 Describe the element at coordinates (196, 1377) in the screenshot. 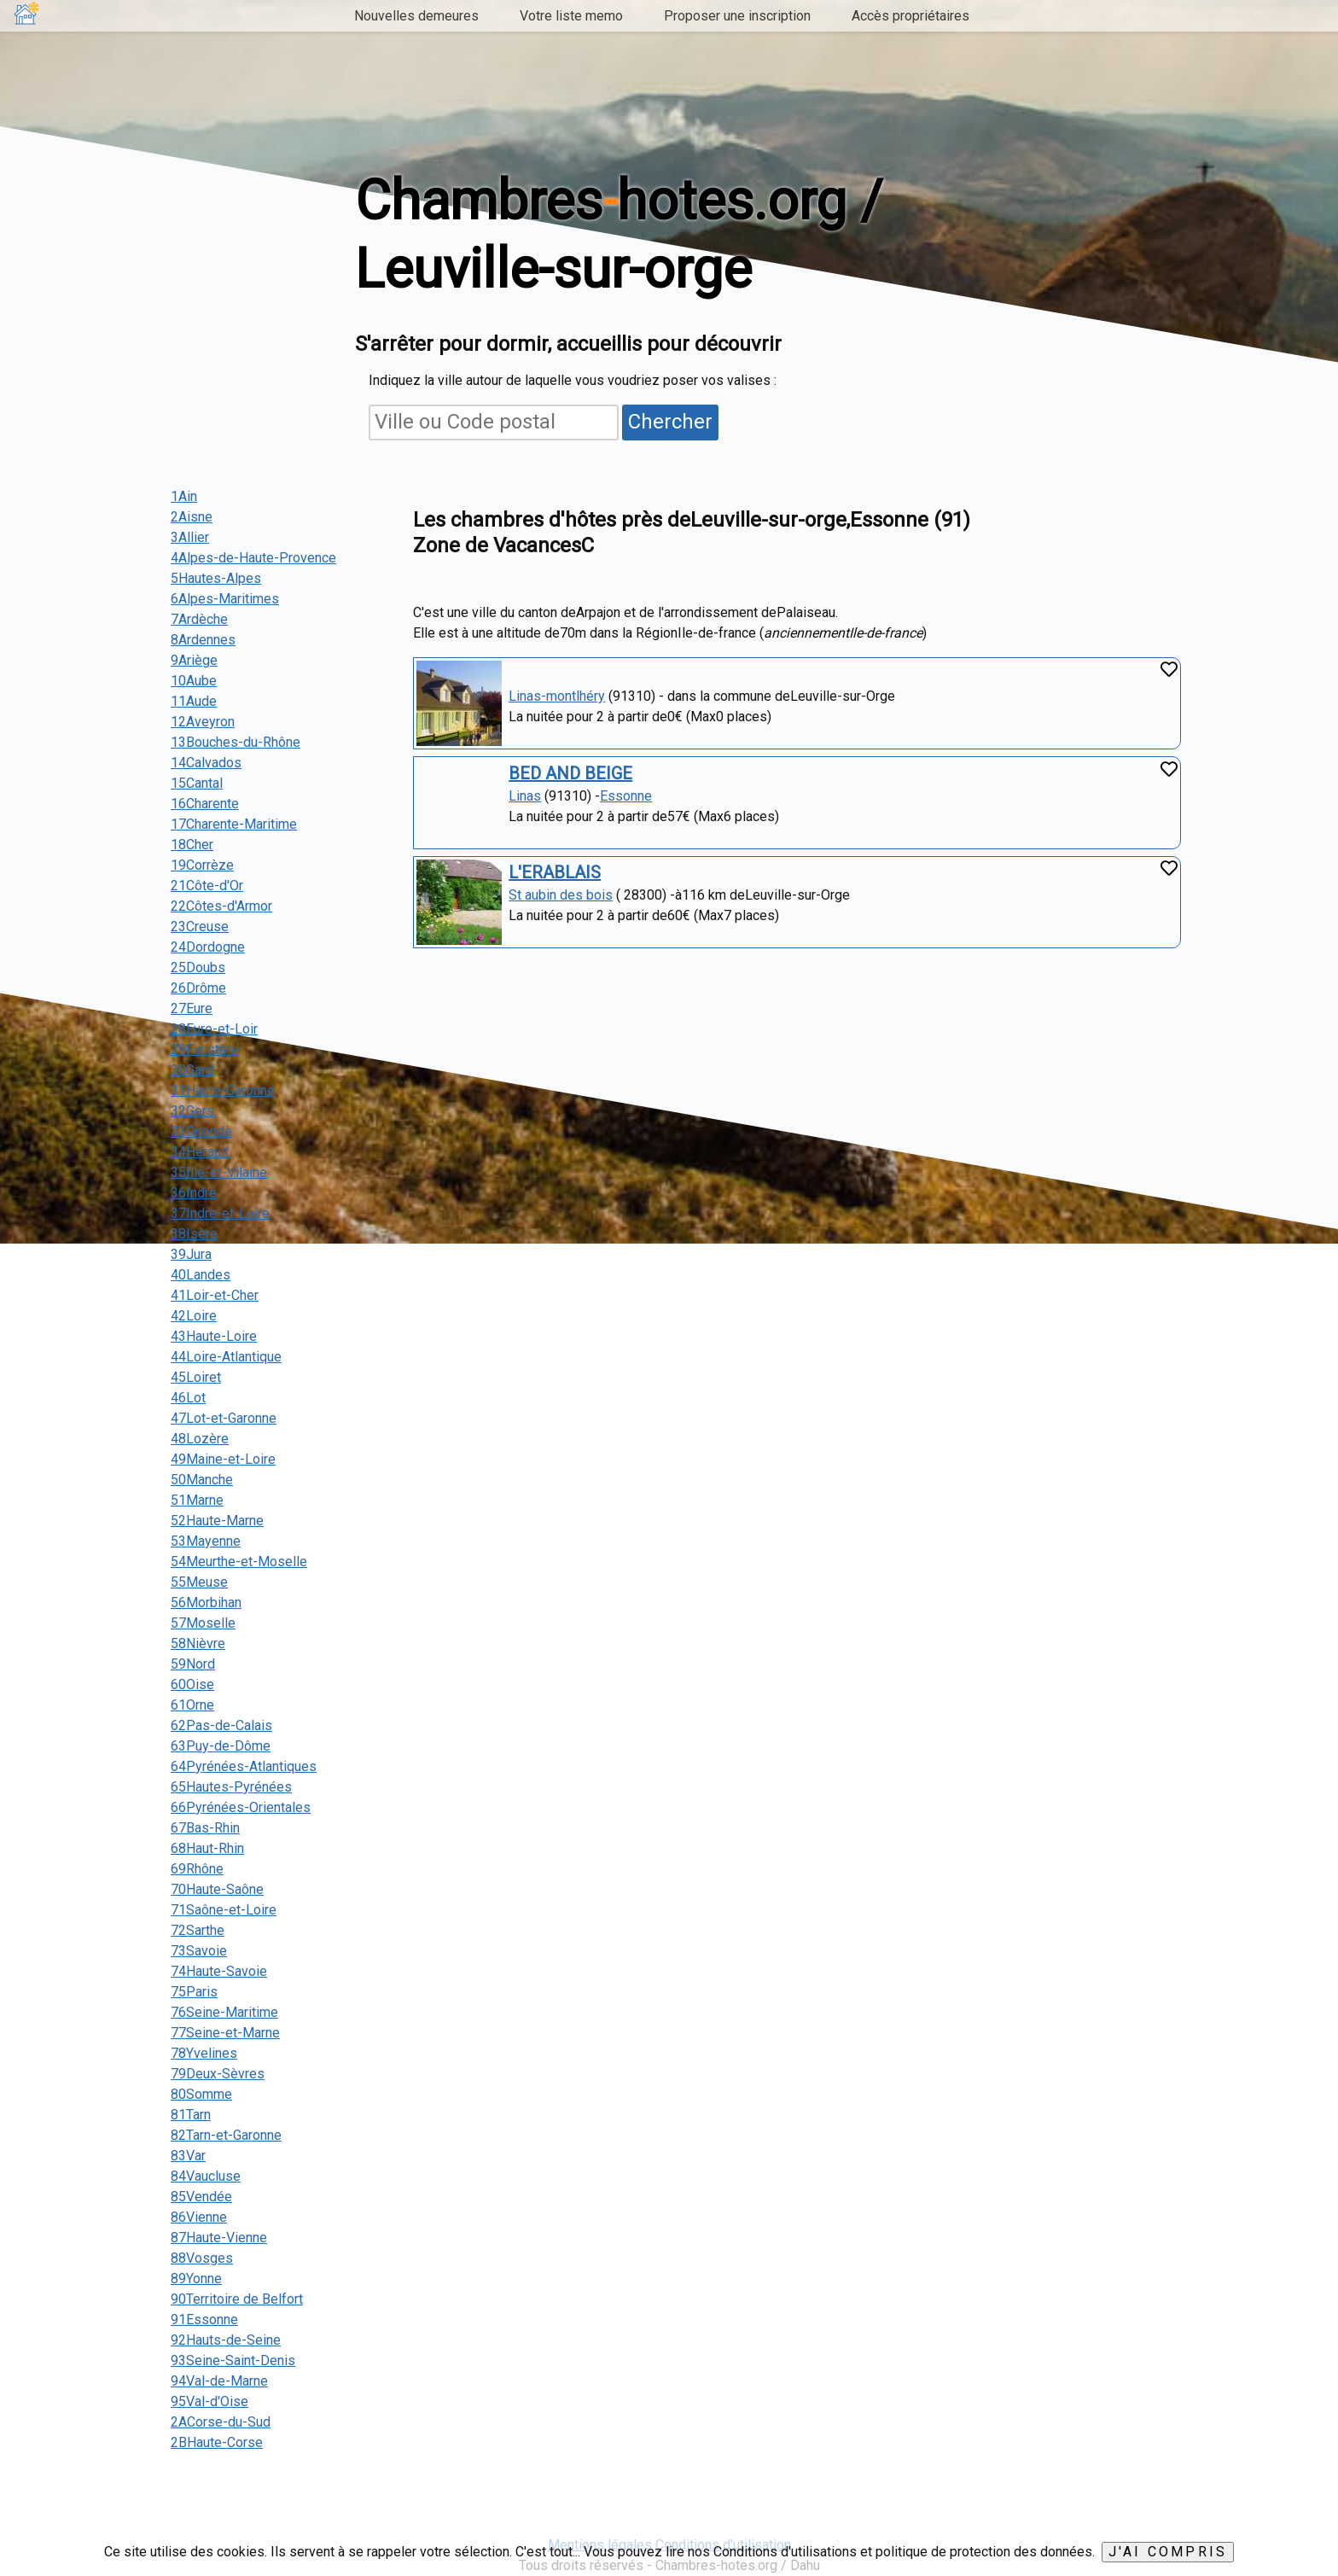

I see `45Loiret` at that location.